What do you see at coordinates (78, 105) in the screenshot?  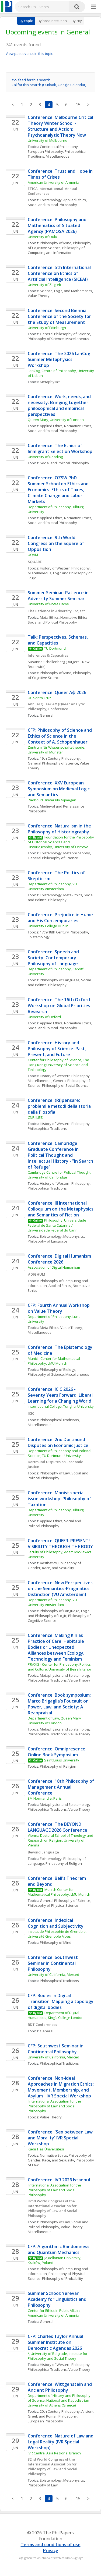 I see `15` at bounding box center [78, 105].